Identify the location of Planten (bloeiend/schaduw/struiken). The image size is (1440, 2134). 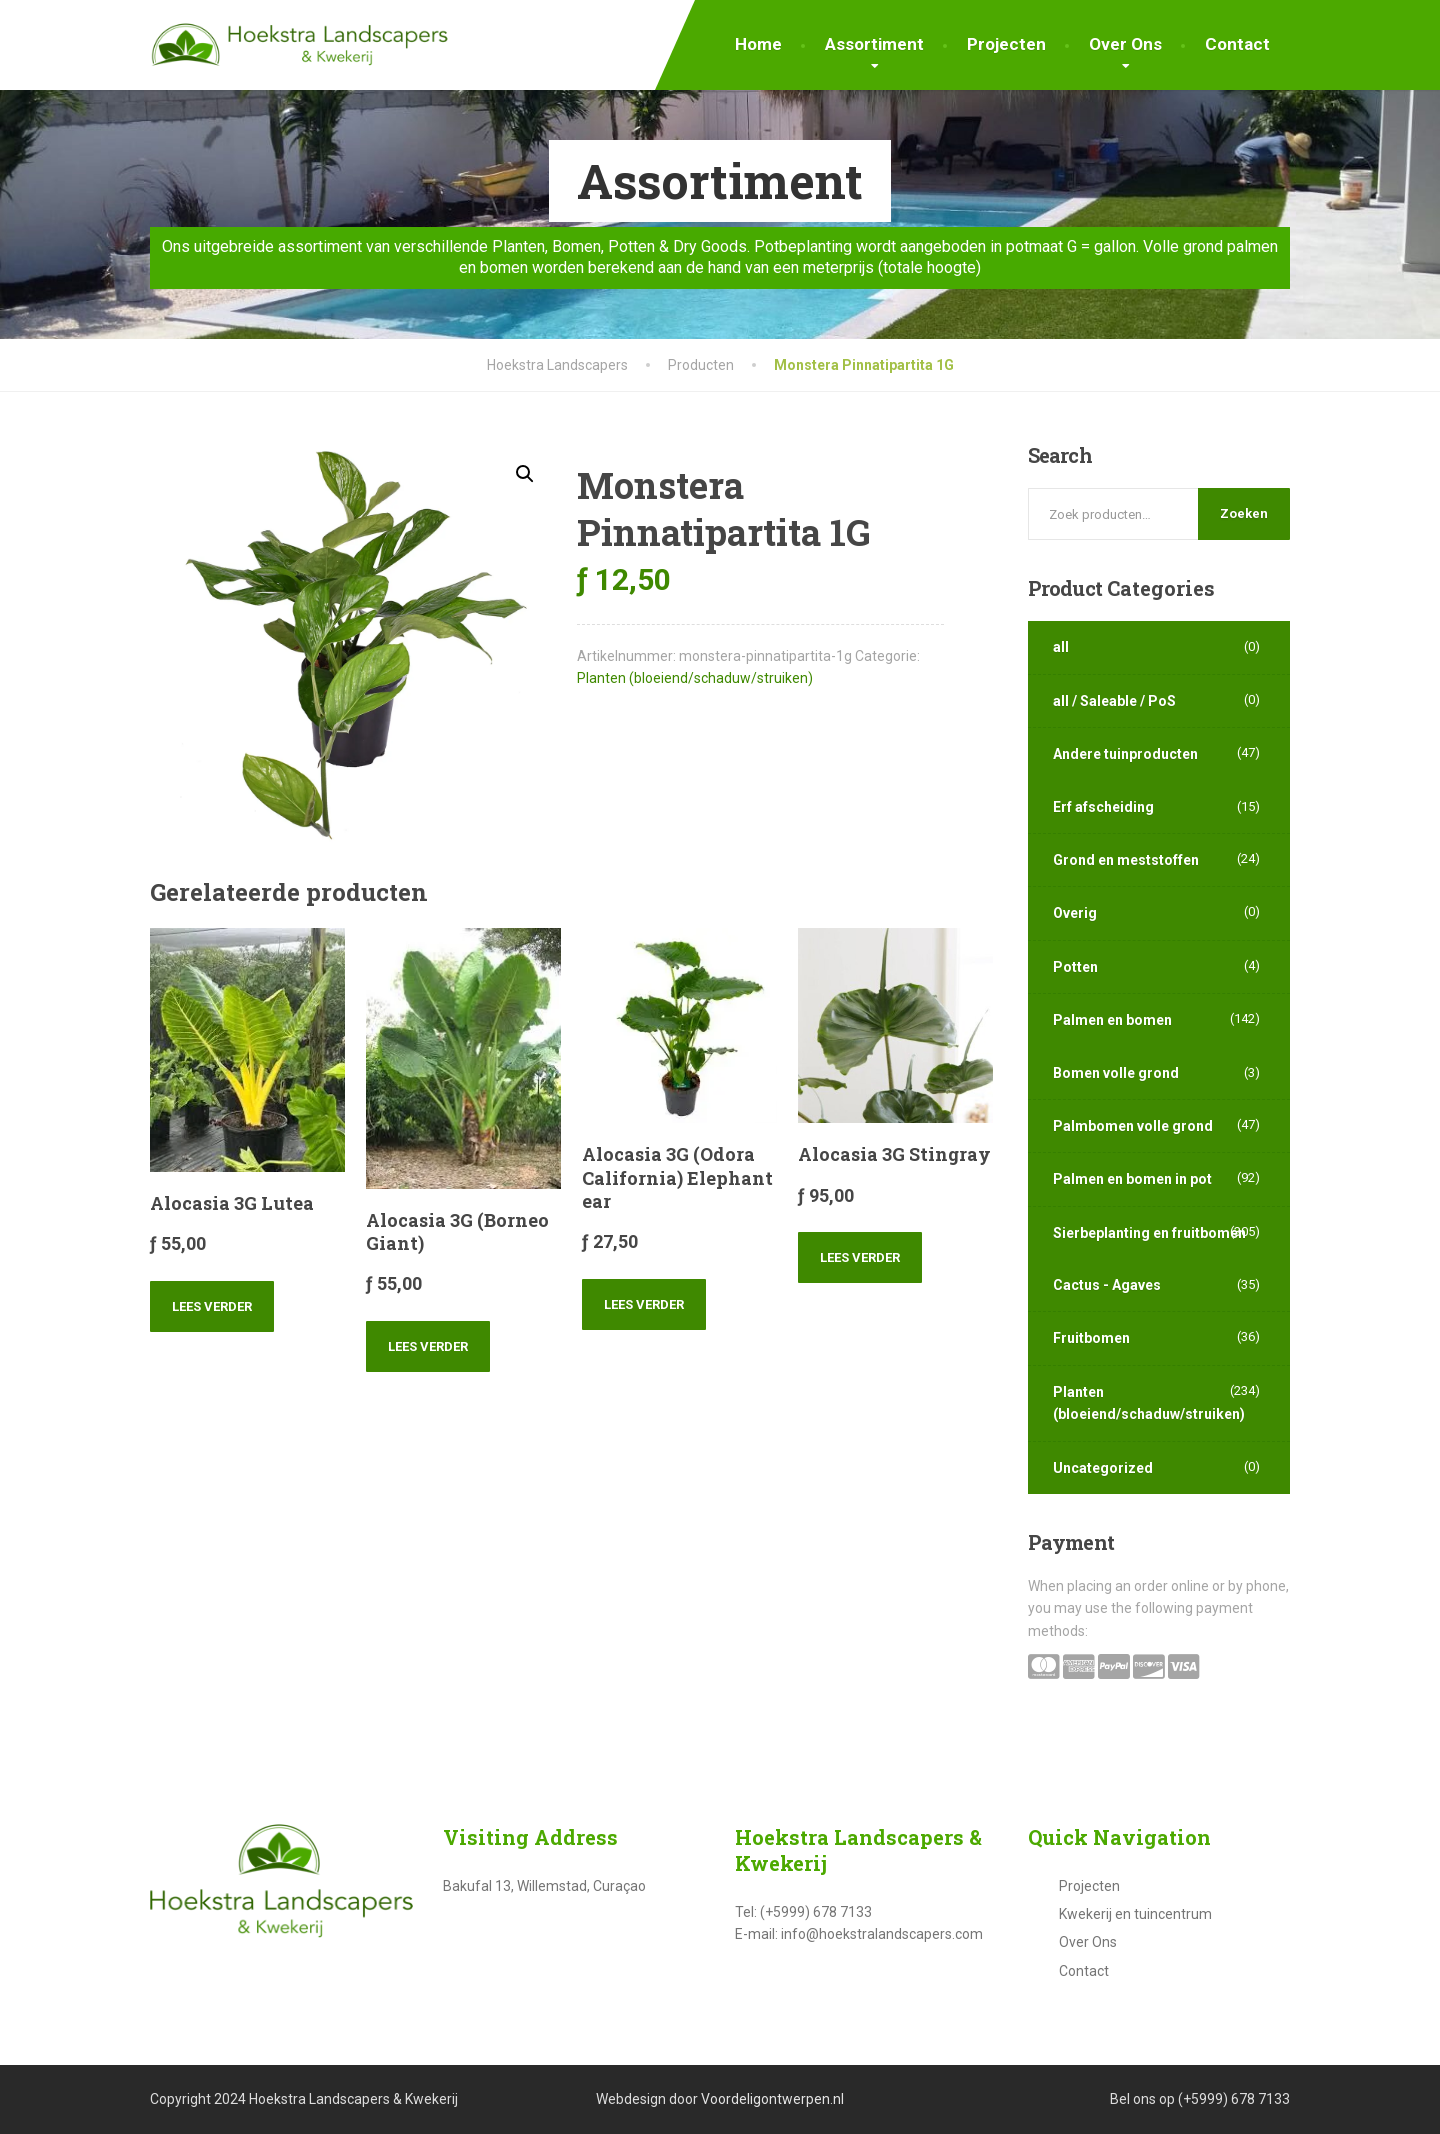
(695, 678).